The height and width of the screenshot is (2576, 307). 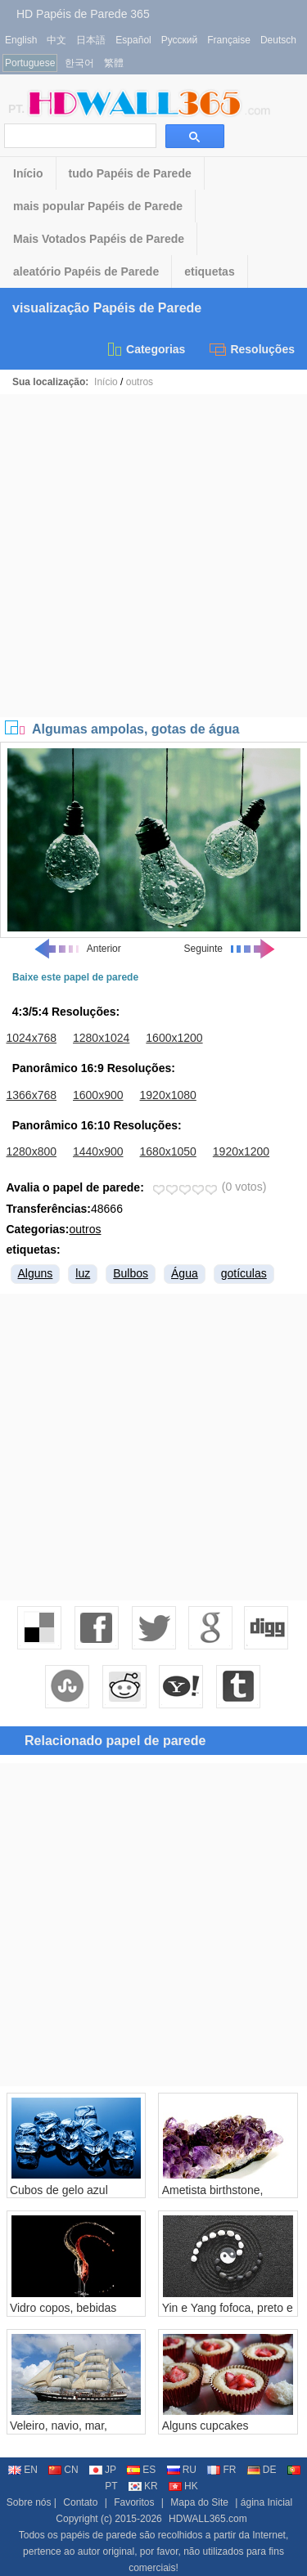 I want to click on ES, so click(x=141, y=2469).